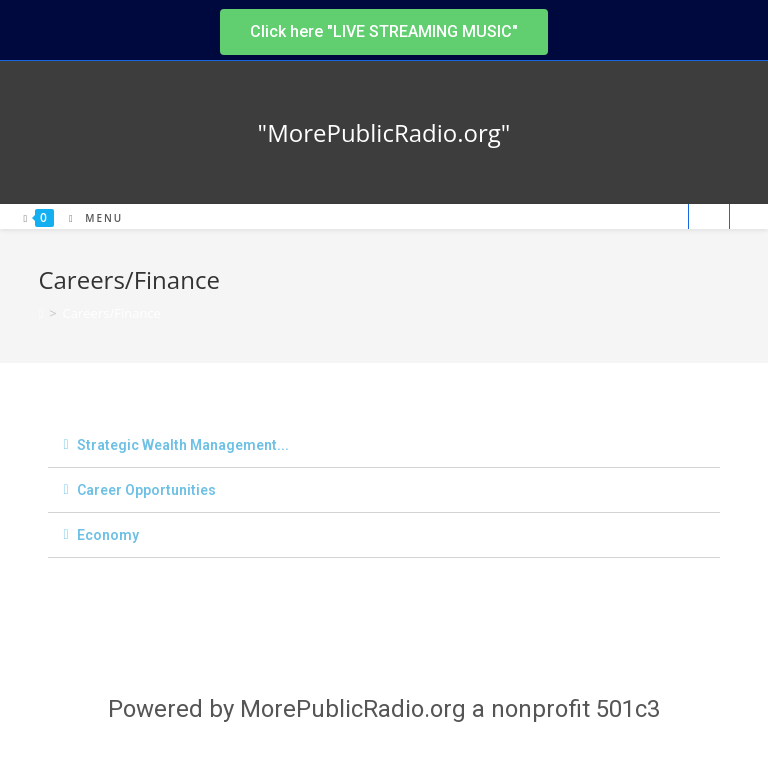  What do you see at coordinates (384, 32) in the screenshot?
I see `[button]` at bounding box center [384, 32].